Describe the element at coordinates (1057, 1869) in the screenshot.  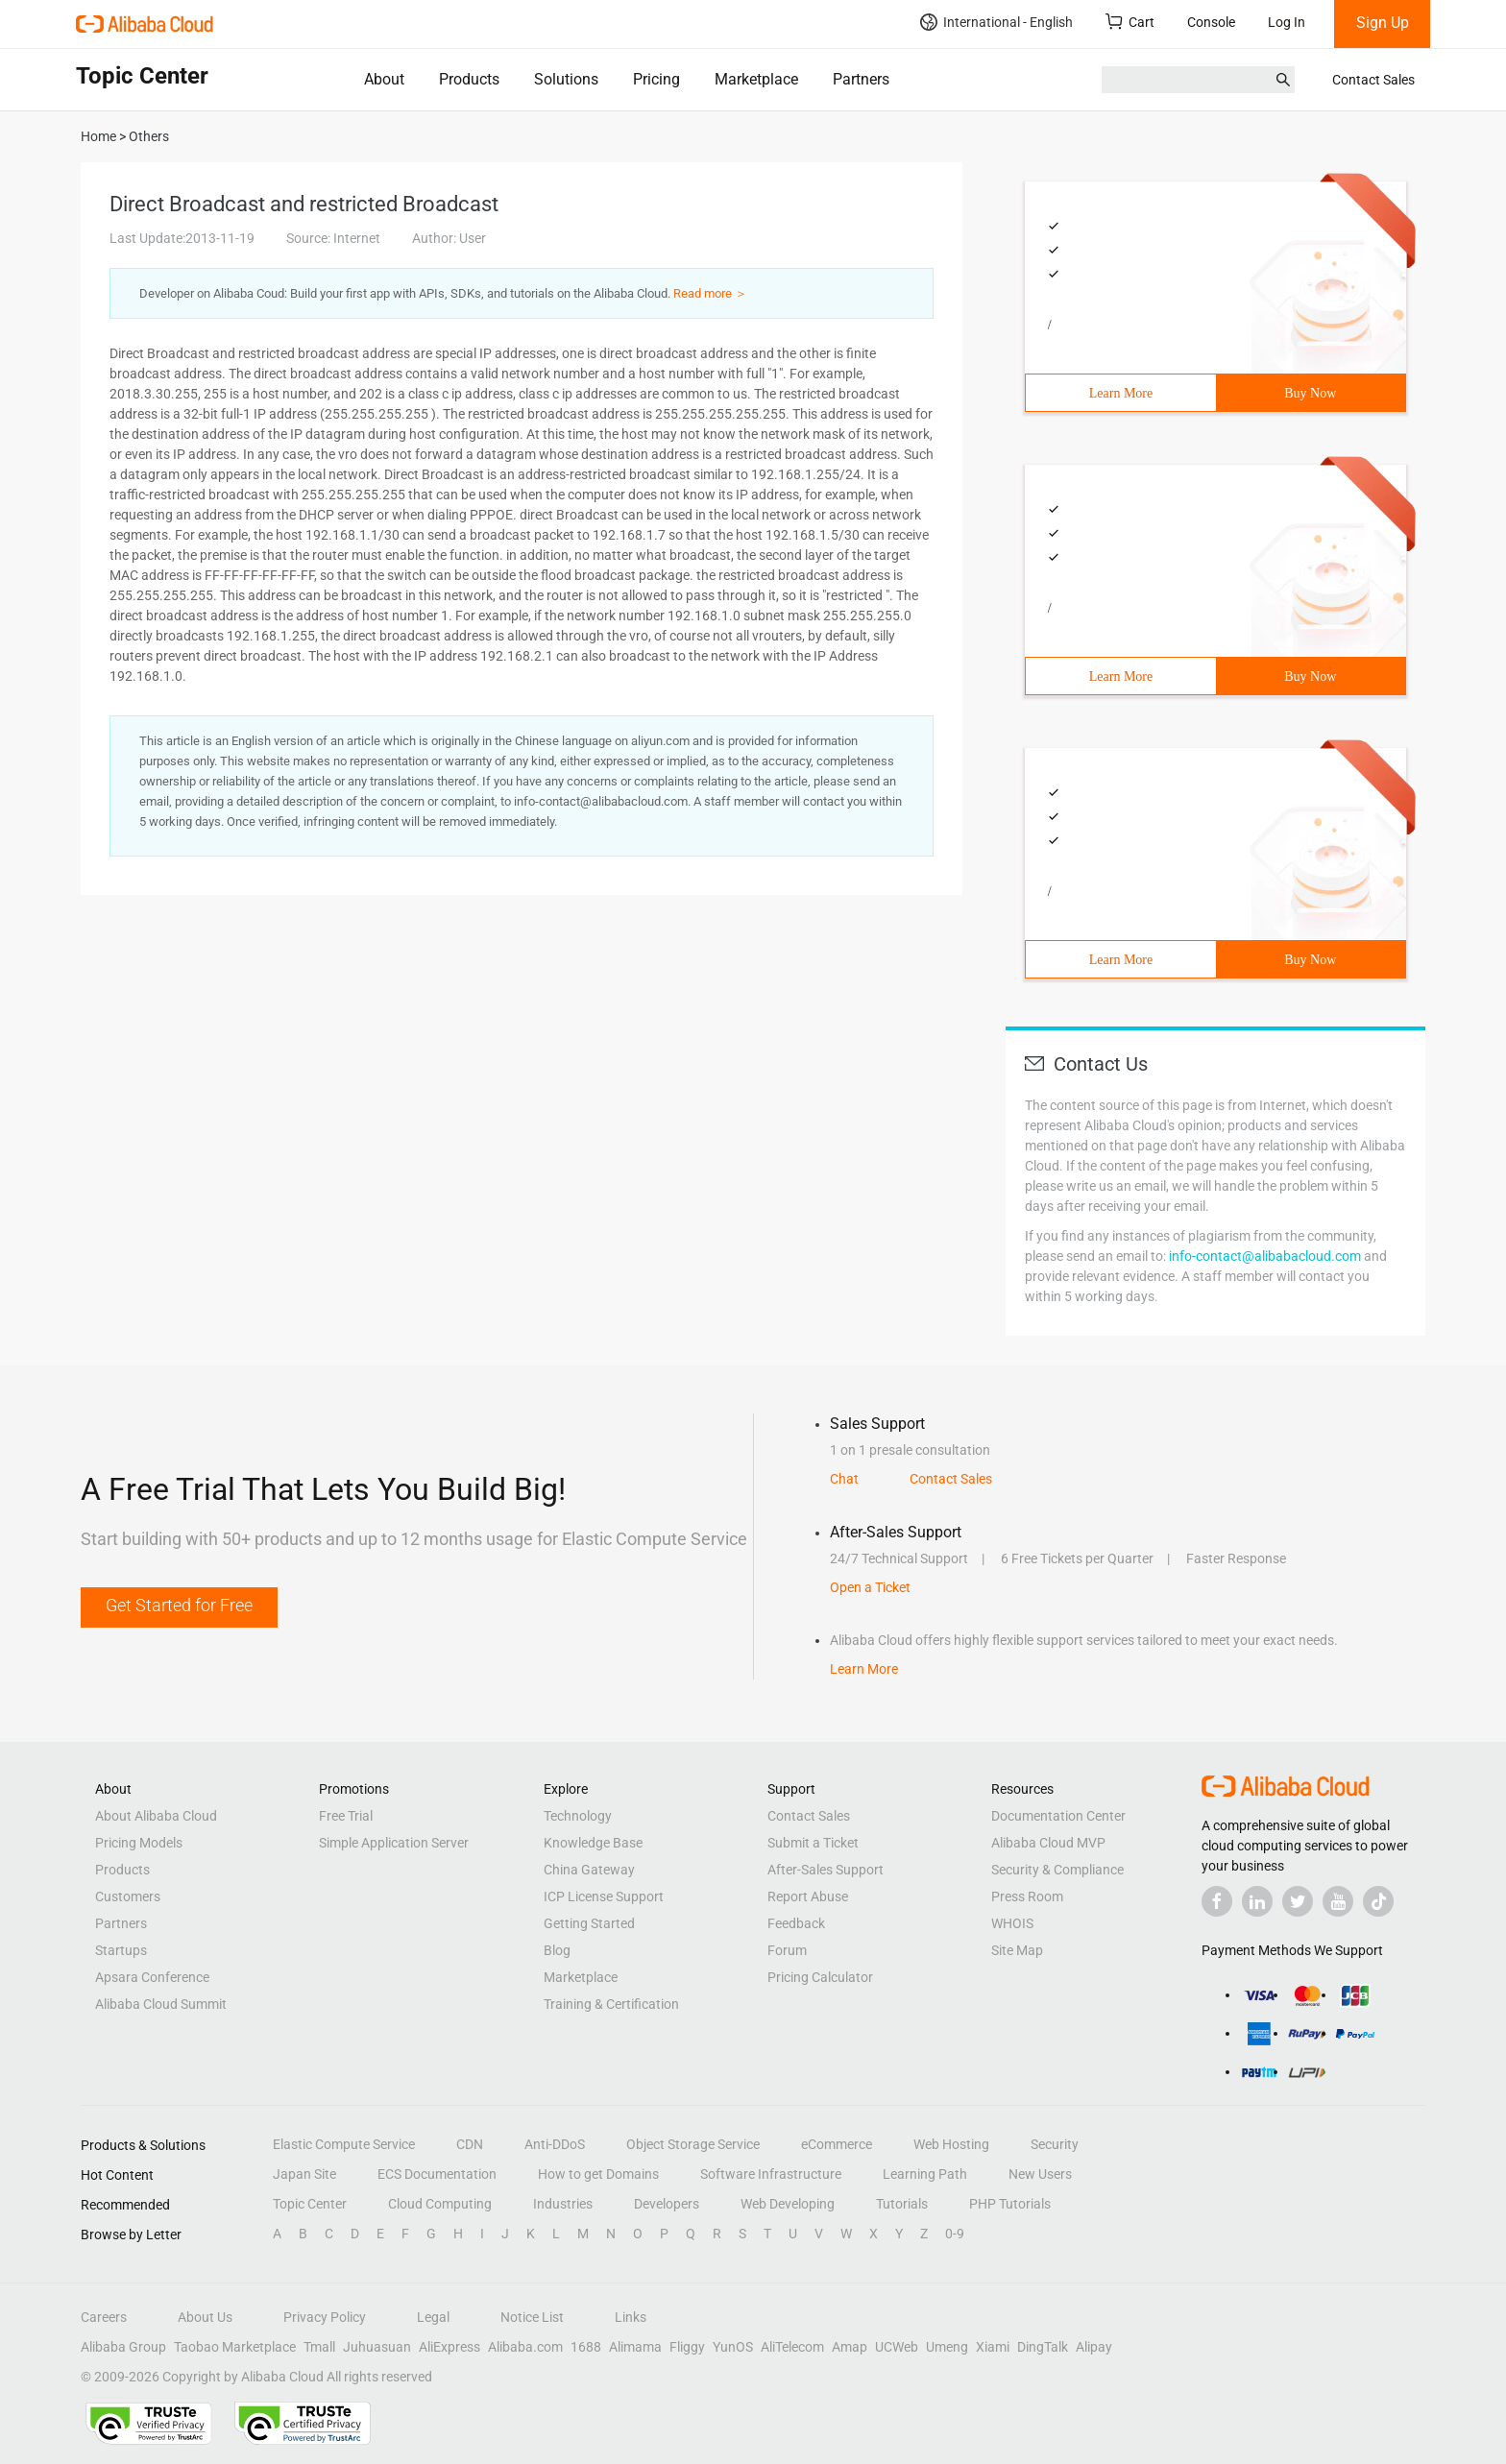
I see `Security & Compliance` at that location.